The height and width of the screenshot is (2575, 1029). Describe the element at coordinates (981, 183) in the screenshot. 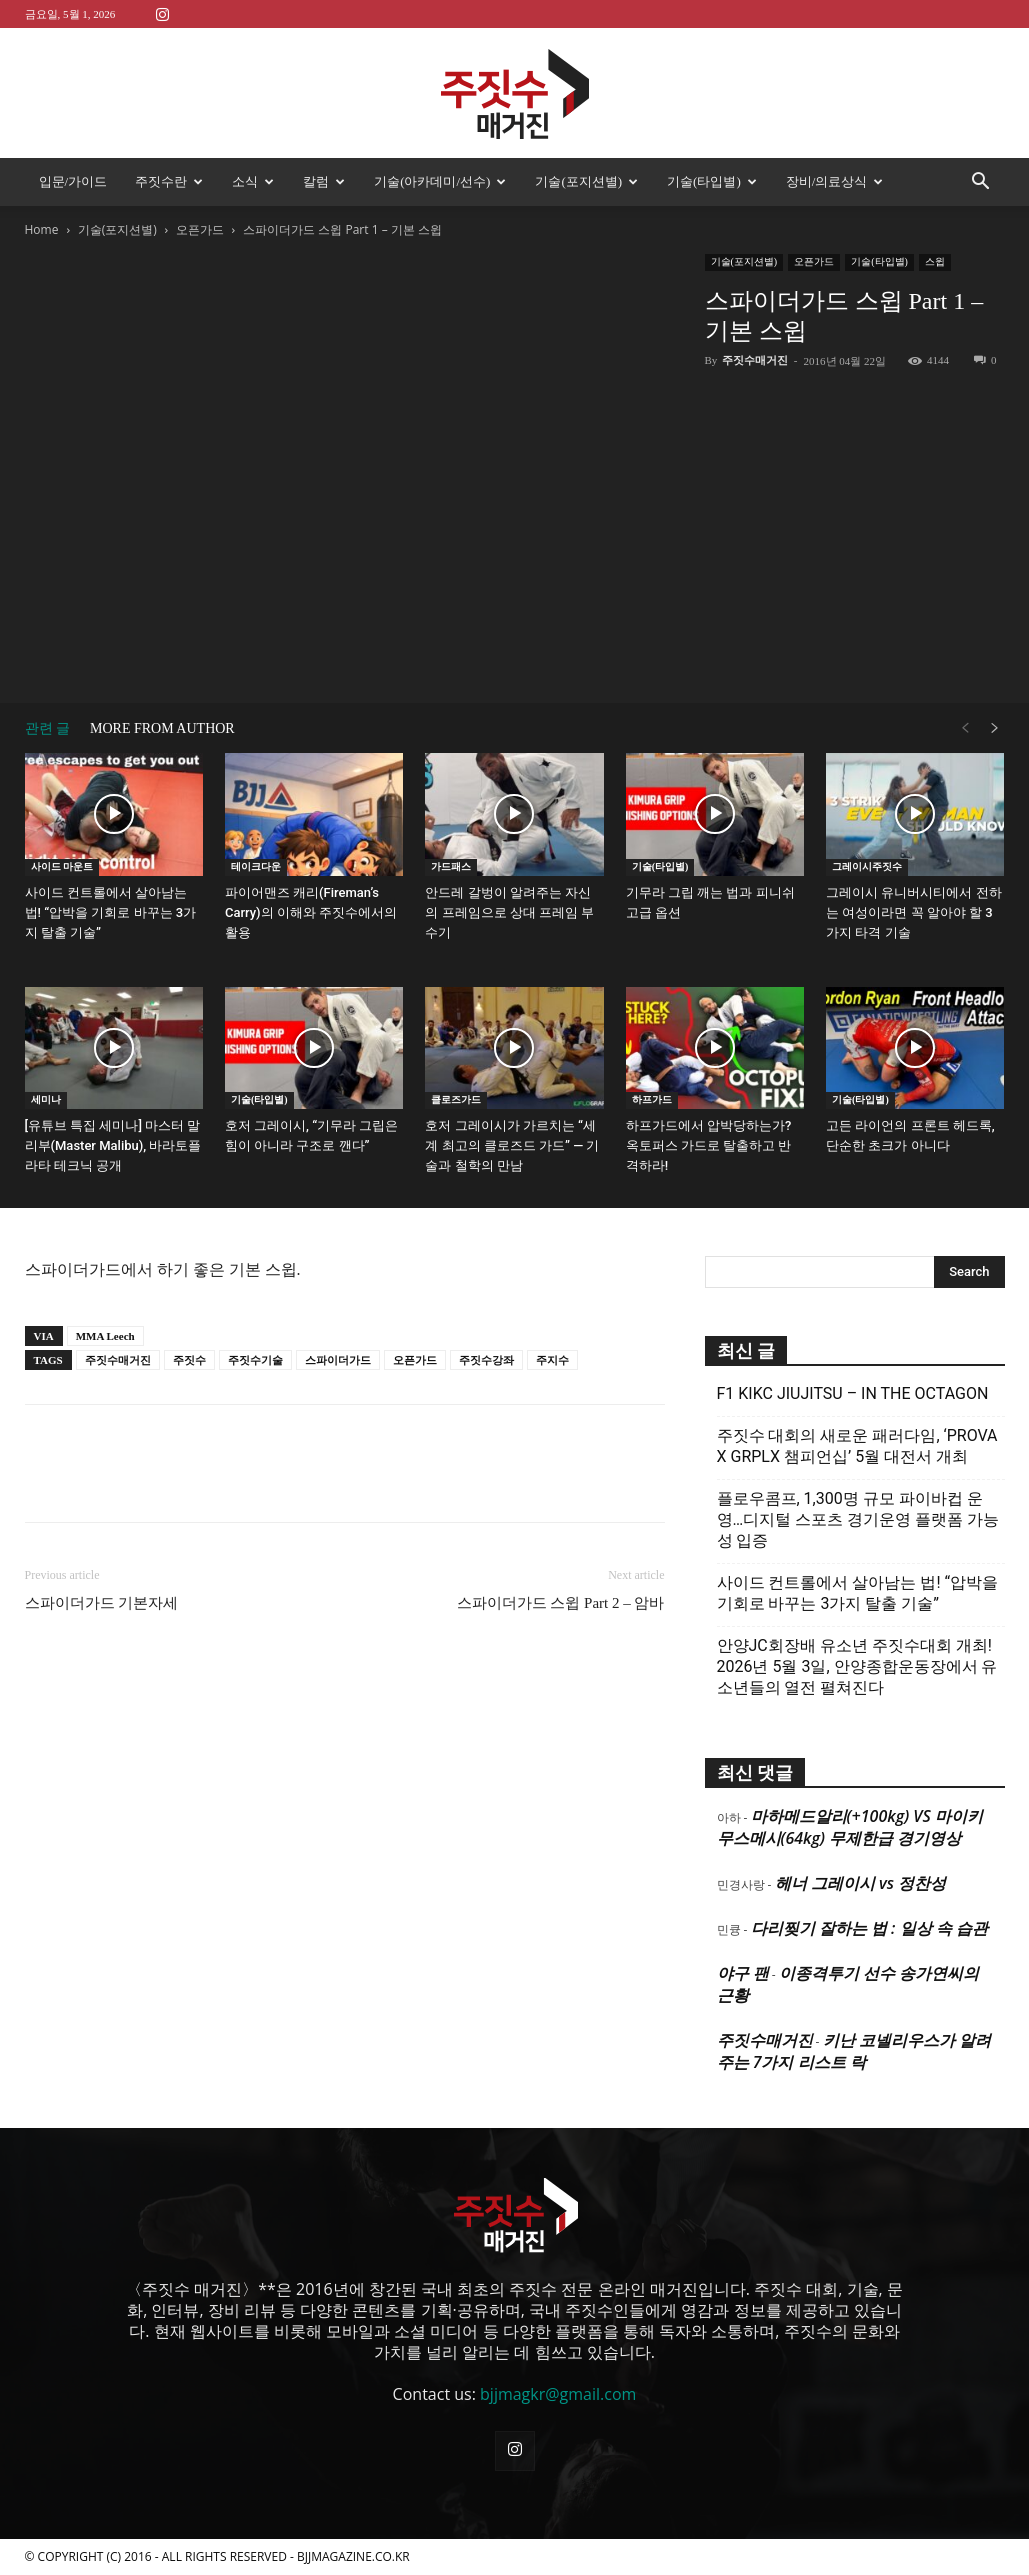

I see `[button]` at that location.